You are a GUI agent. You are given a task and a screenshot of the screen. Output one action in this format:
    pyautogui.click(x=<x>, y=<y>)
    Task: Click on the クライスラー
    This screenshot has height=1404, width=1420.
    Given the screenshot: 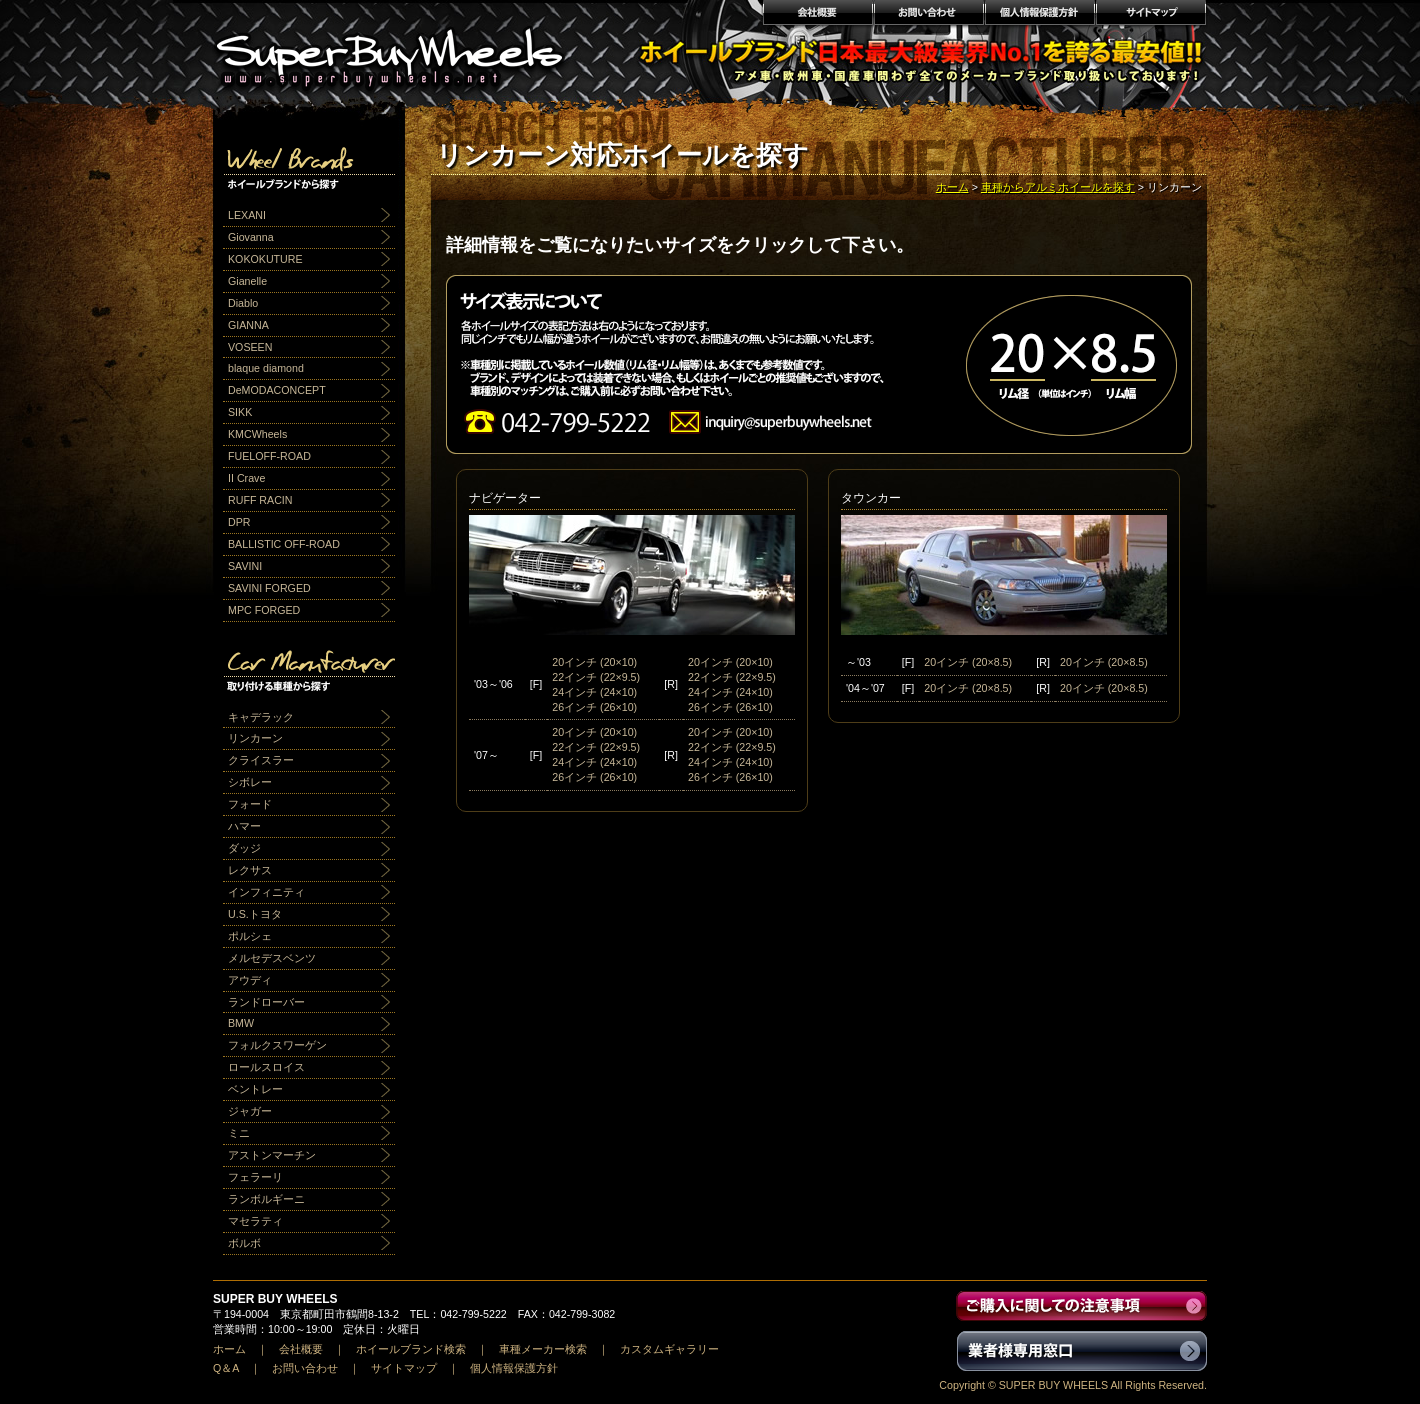 What is the action you would take?
    pyautogui.click(x=261, y=760)
    